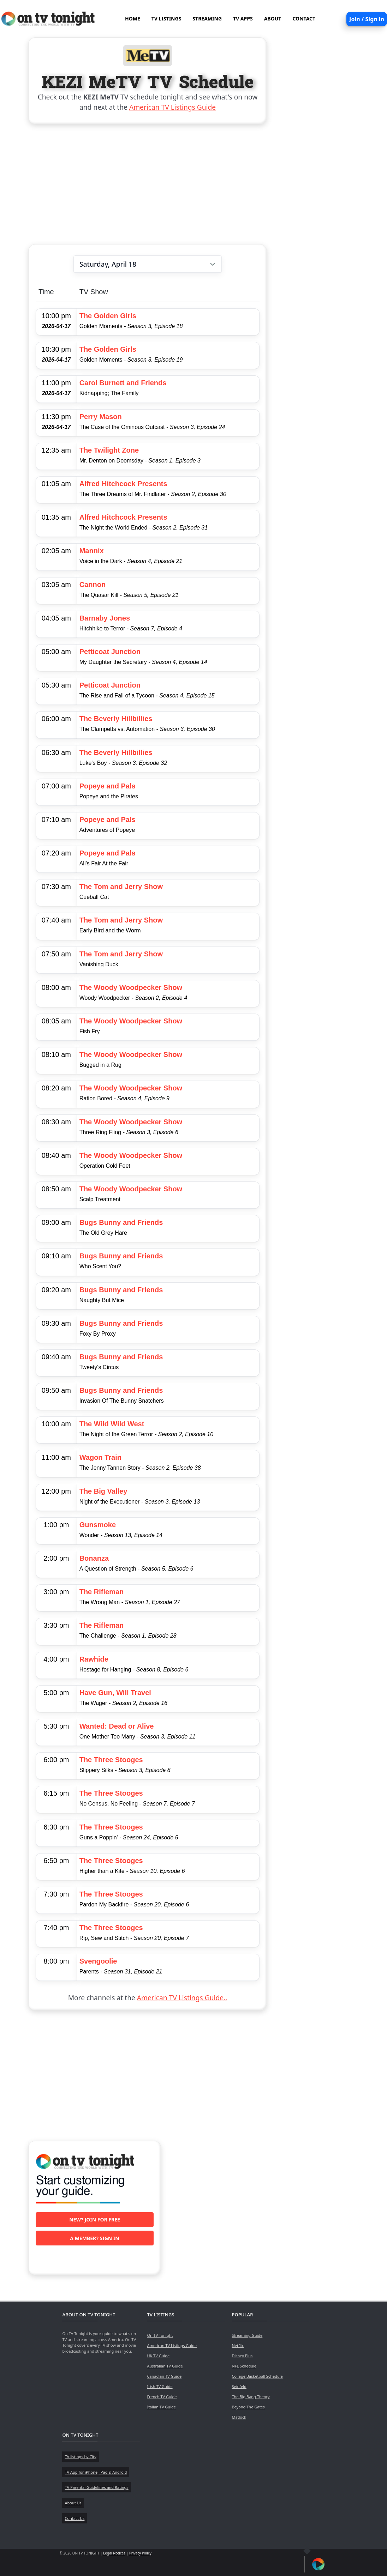 This screenshot has height=2576, width=387. I want to click on Seinfeld, so click(239, 2386).